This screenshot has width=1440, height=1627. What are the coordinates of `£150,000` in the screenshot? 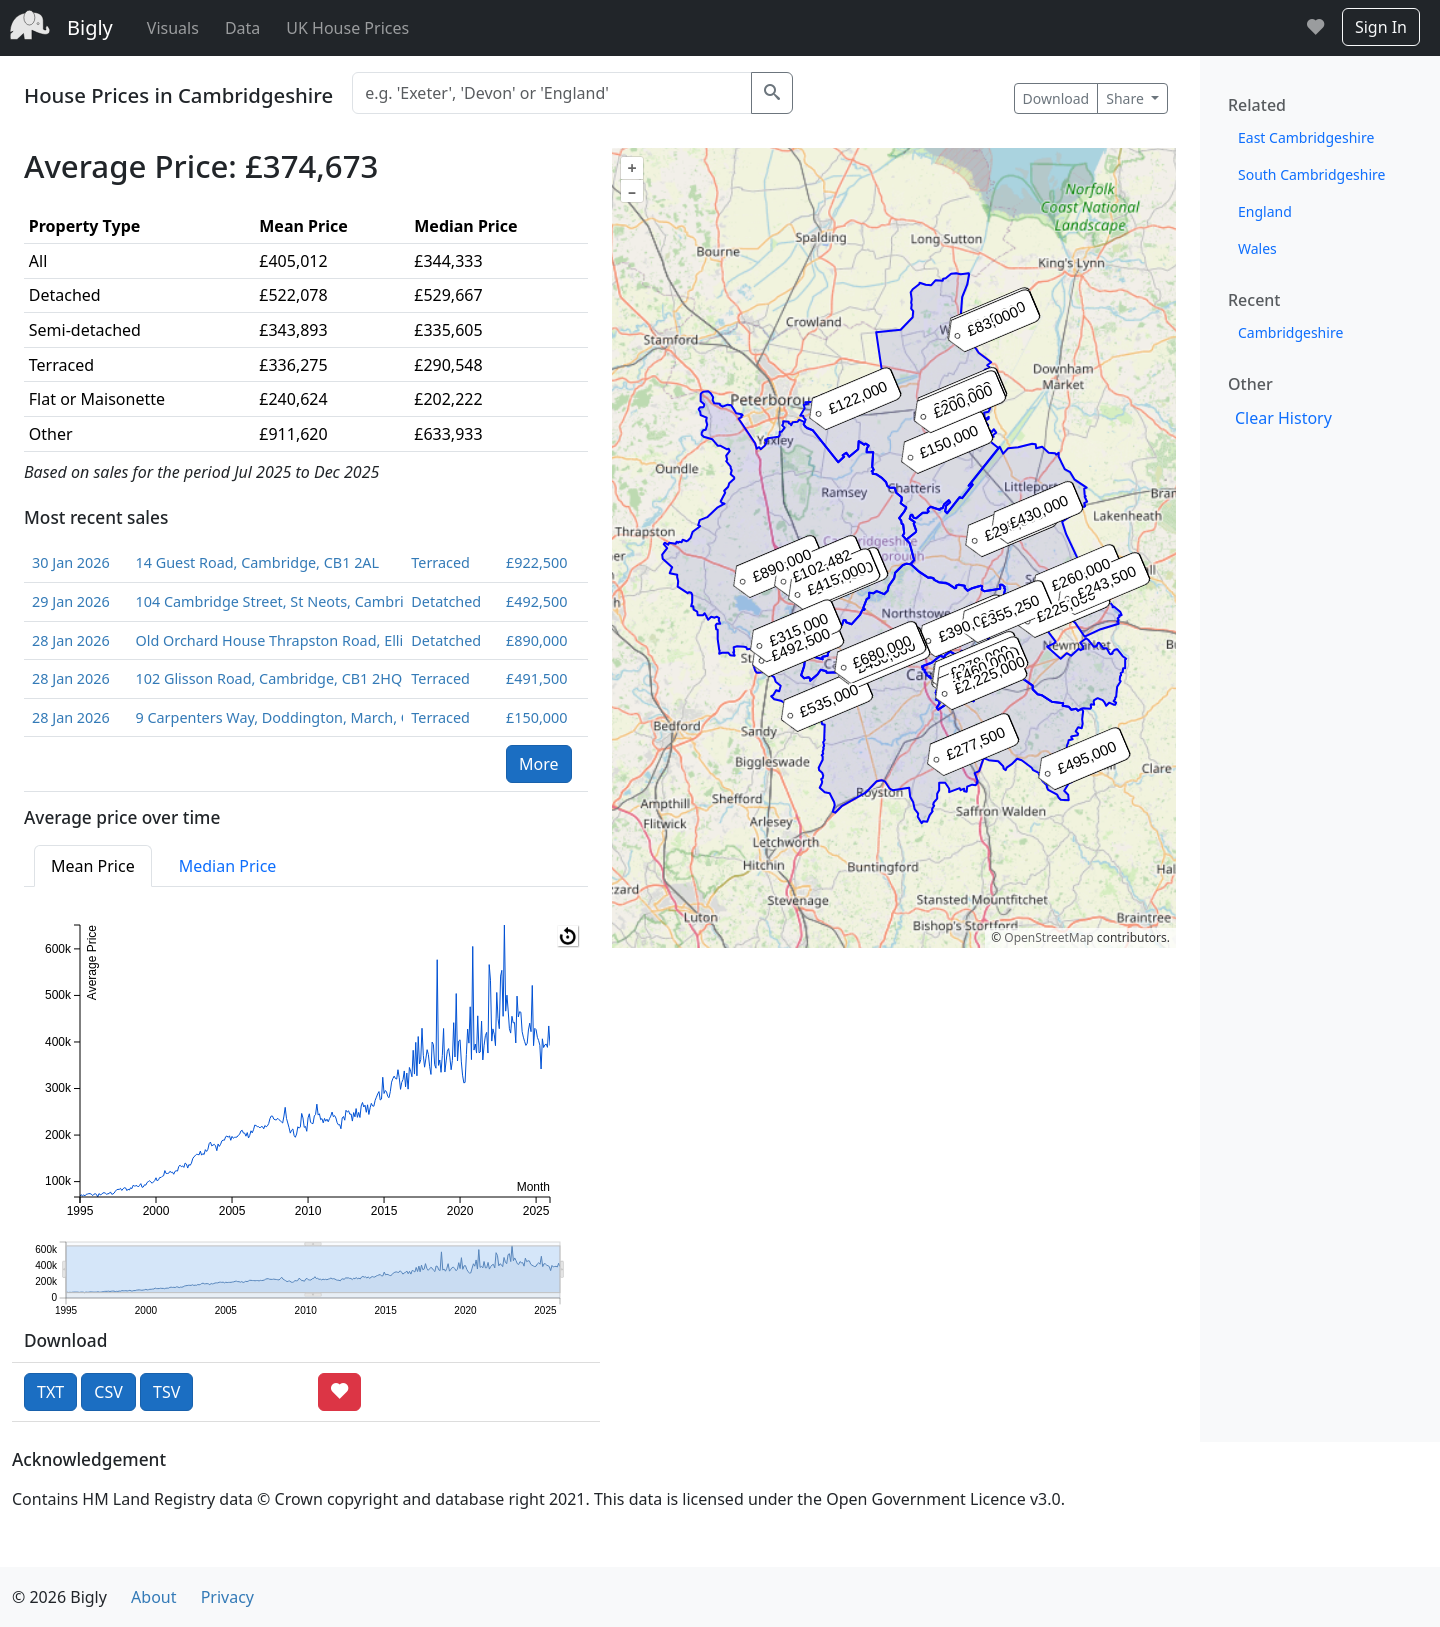 It's located at (536, 717).